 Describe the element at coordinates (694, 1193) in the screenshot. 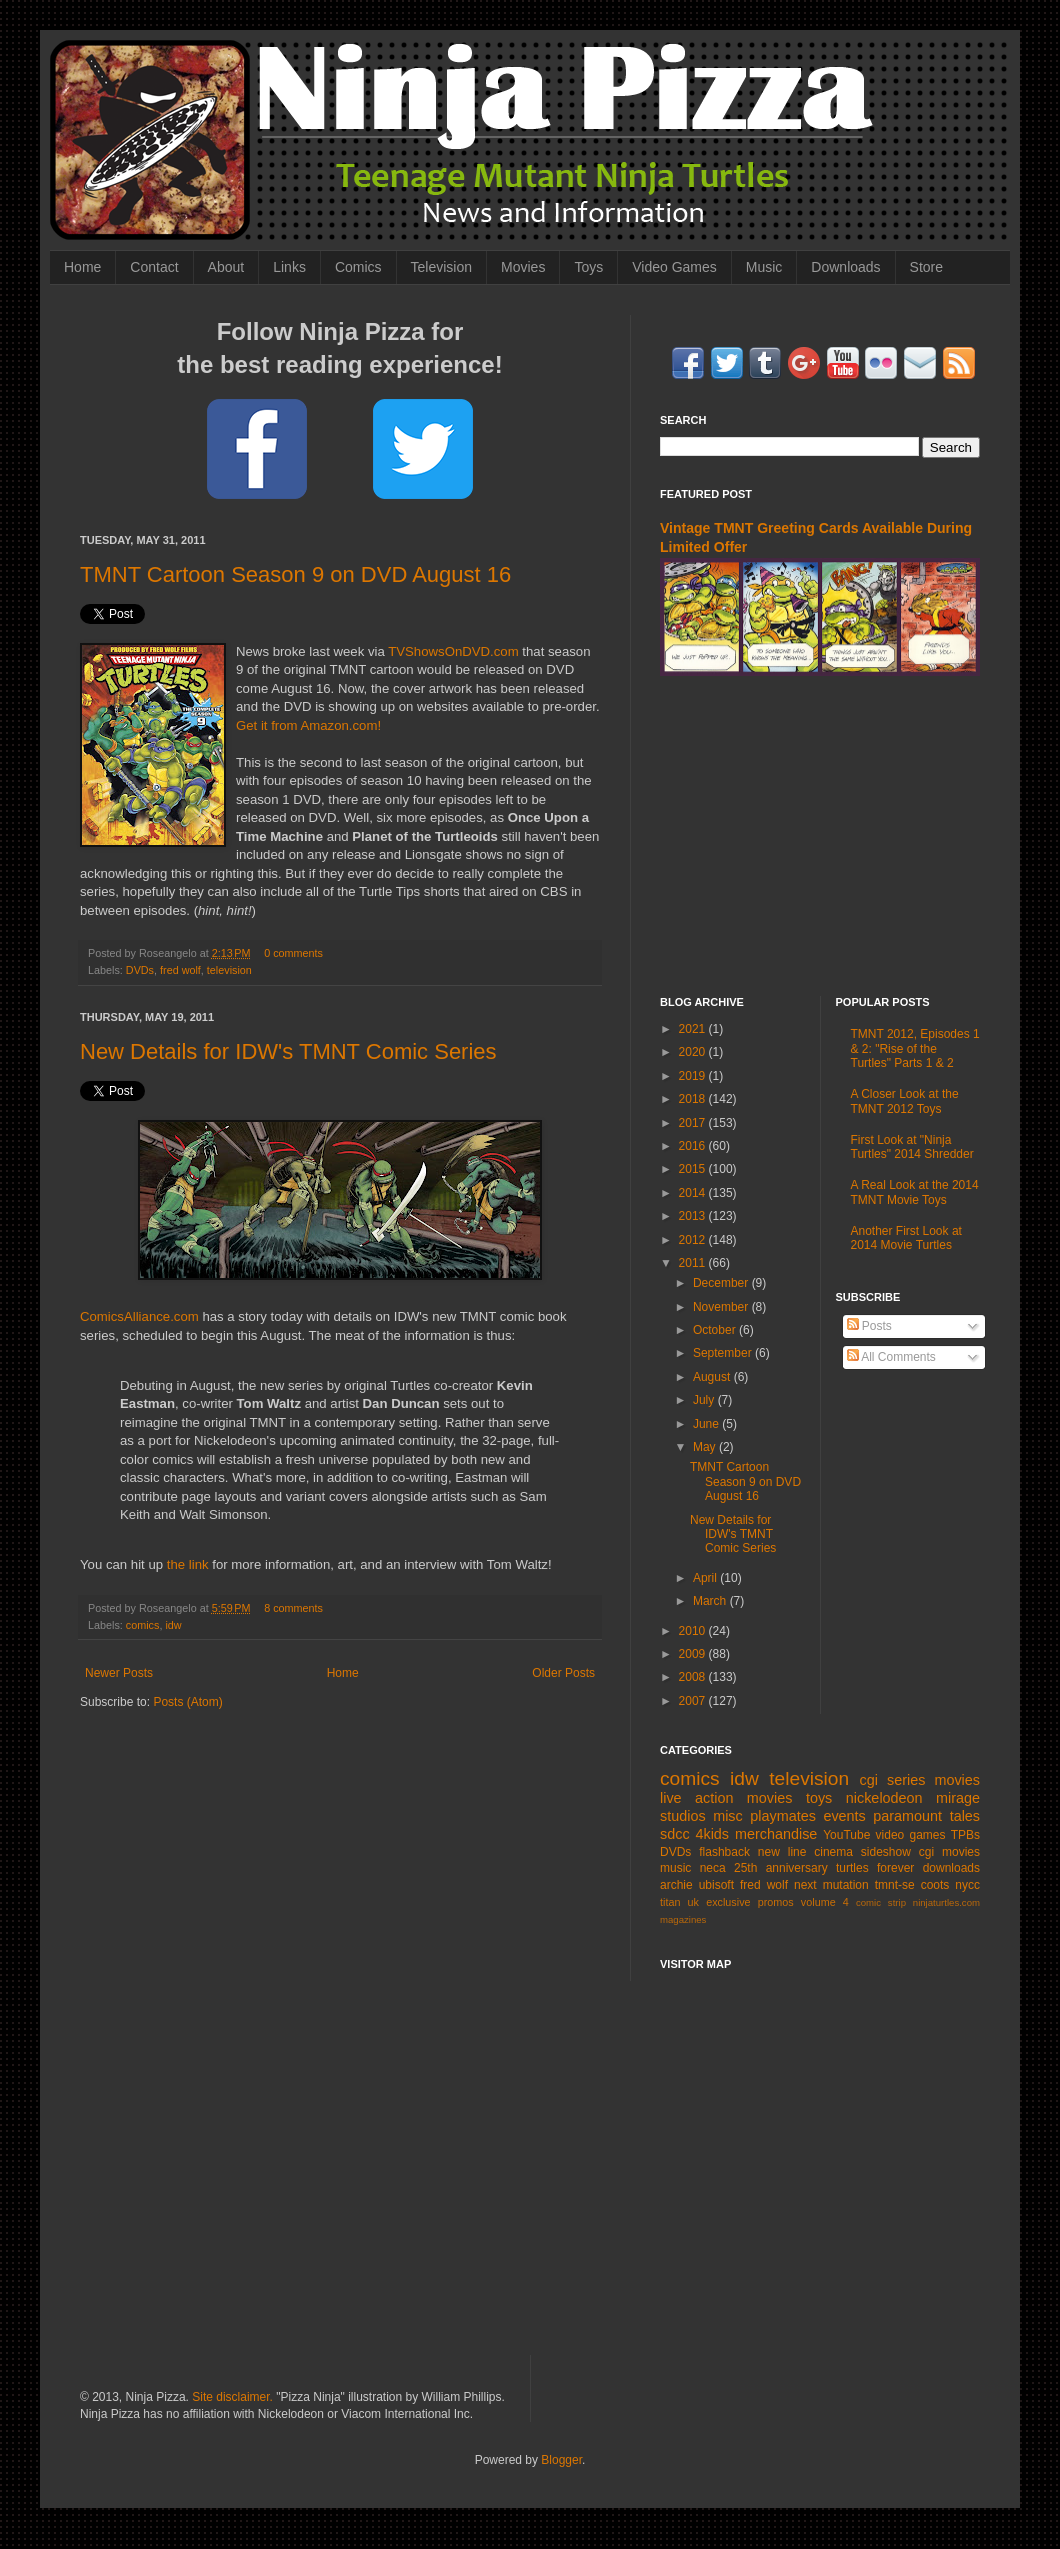

I see `2014` at that location.